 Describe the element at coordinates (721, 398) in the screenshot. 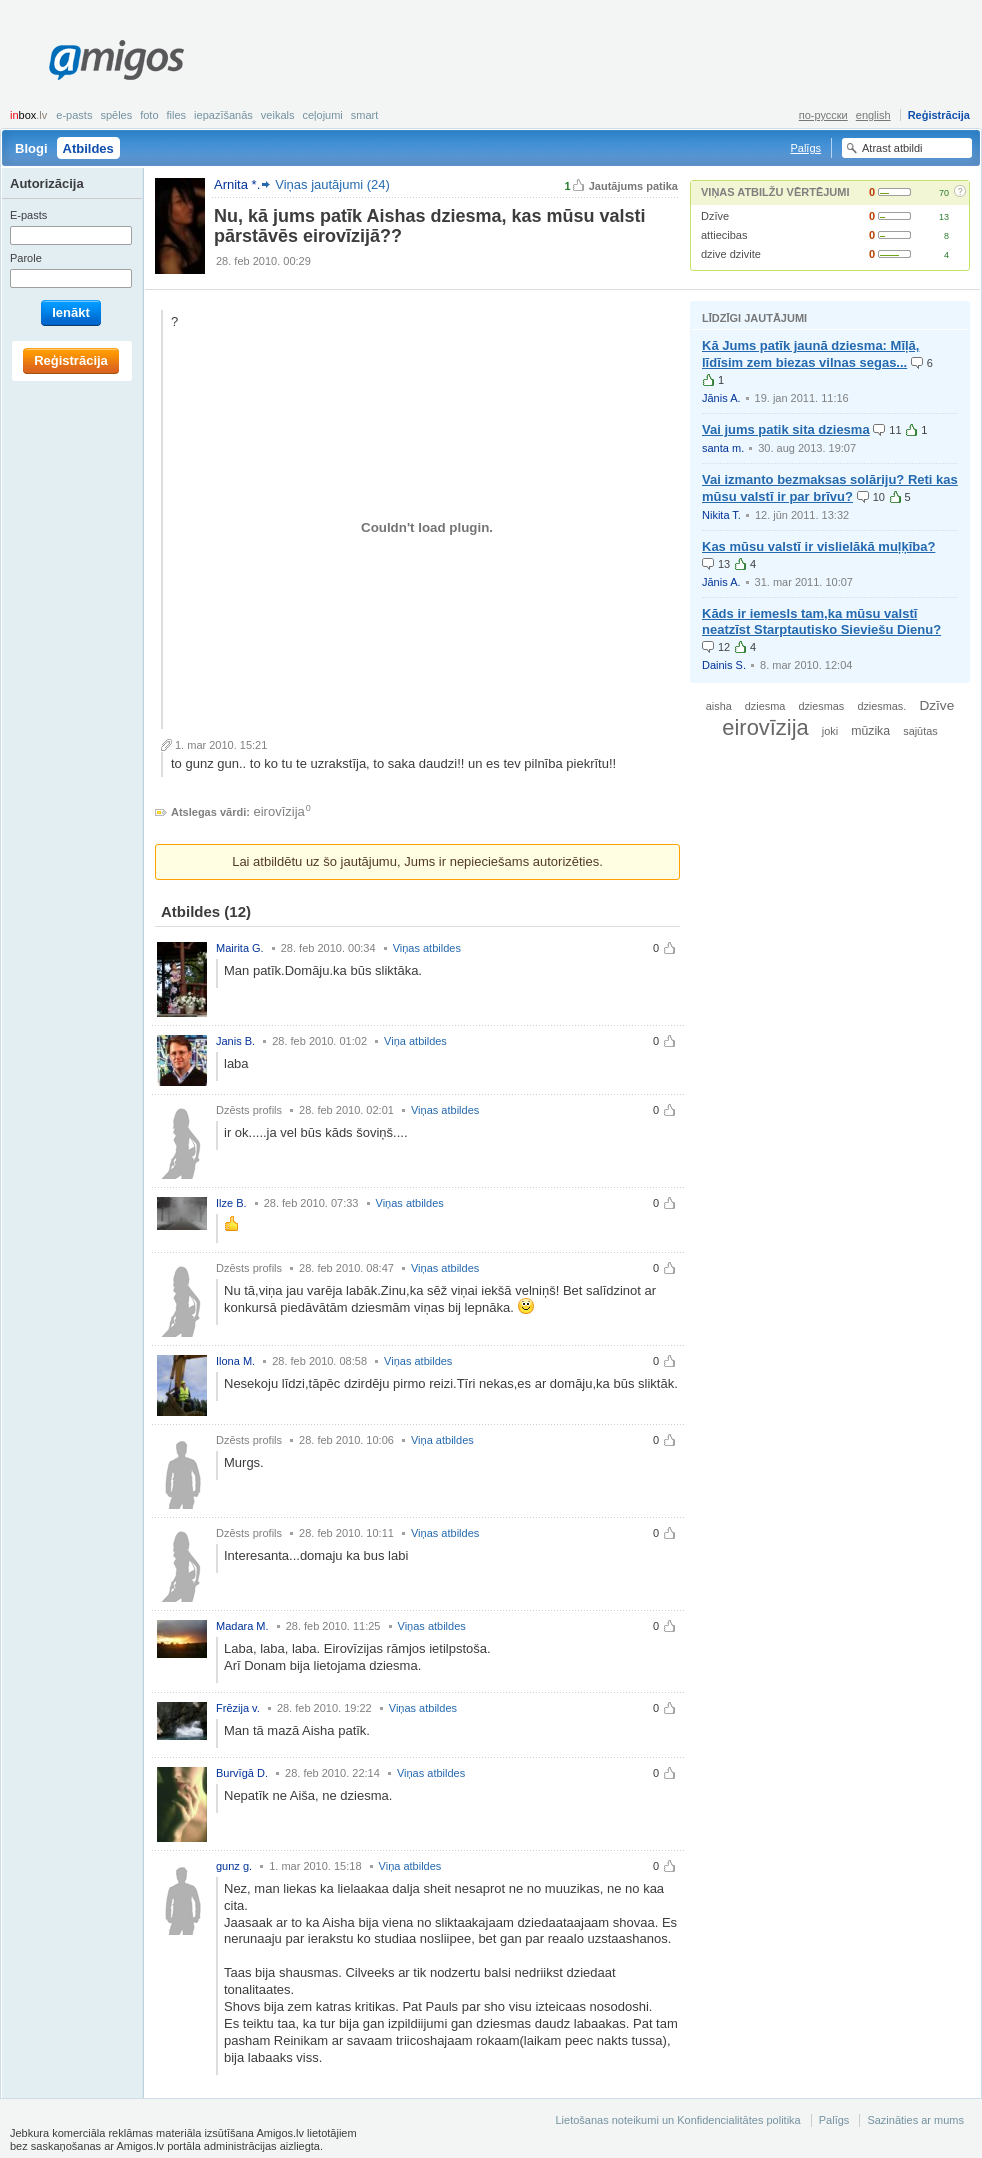

I see `Jānis A.` at that location.